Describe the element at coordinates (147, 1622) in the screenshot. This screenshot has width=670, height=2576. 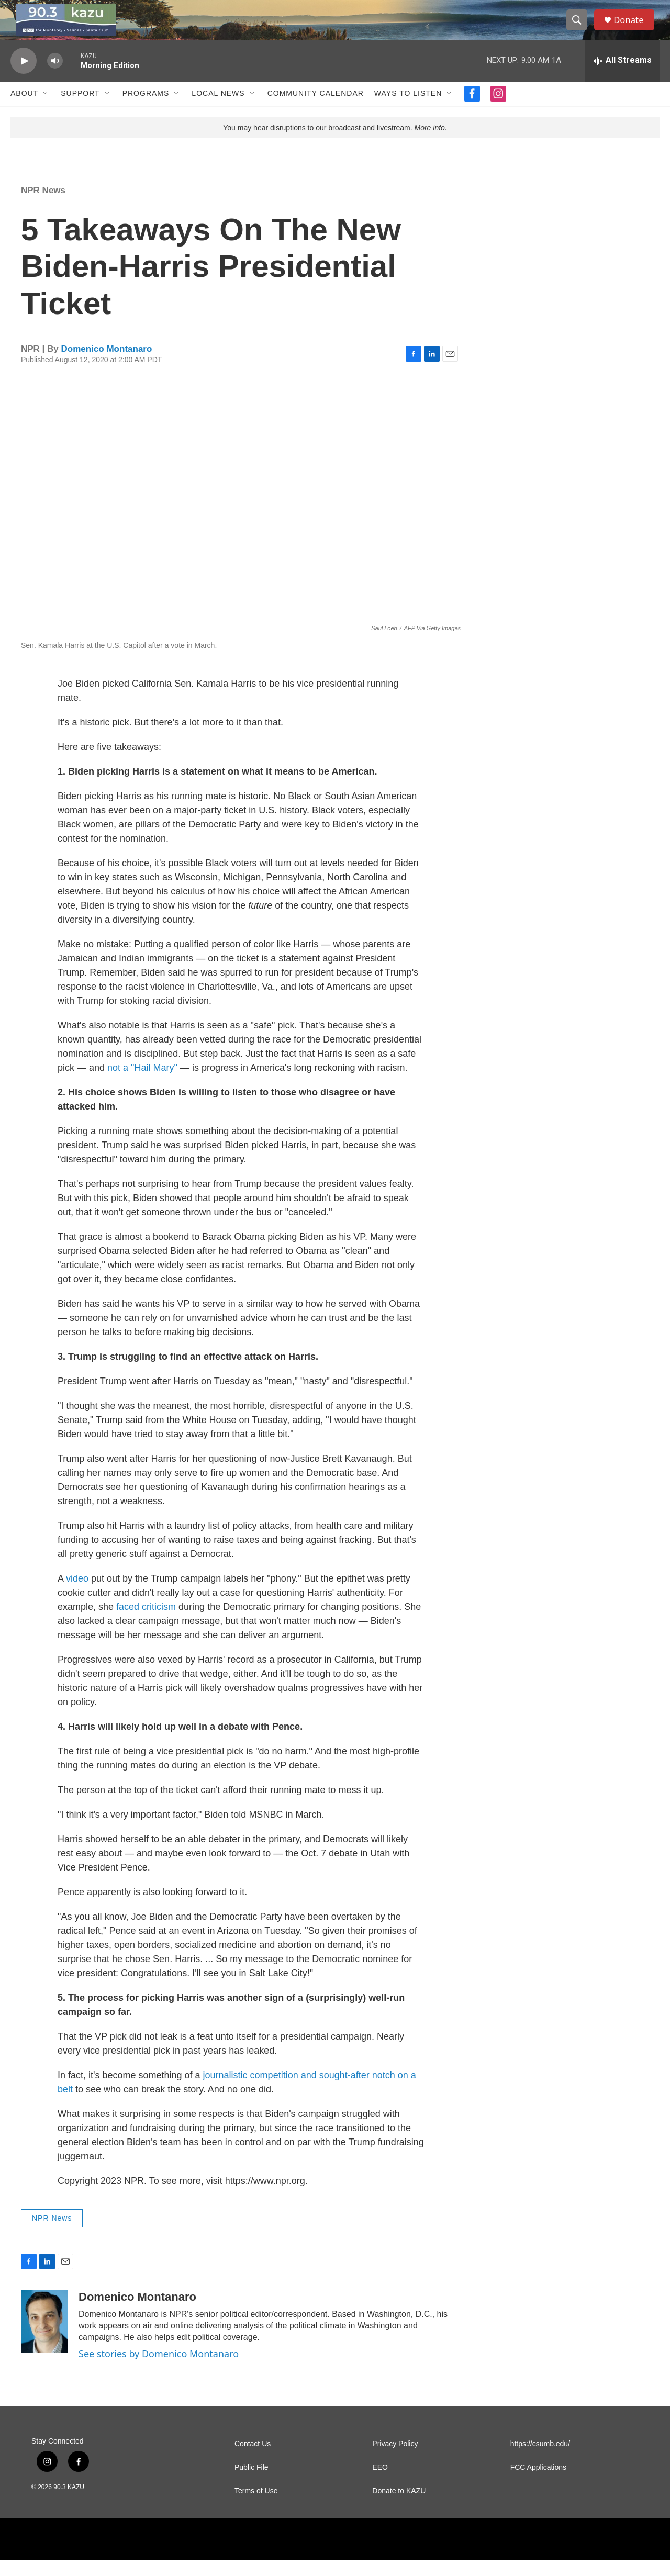
I see `faced criticism` at that location.